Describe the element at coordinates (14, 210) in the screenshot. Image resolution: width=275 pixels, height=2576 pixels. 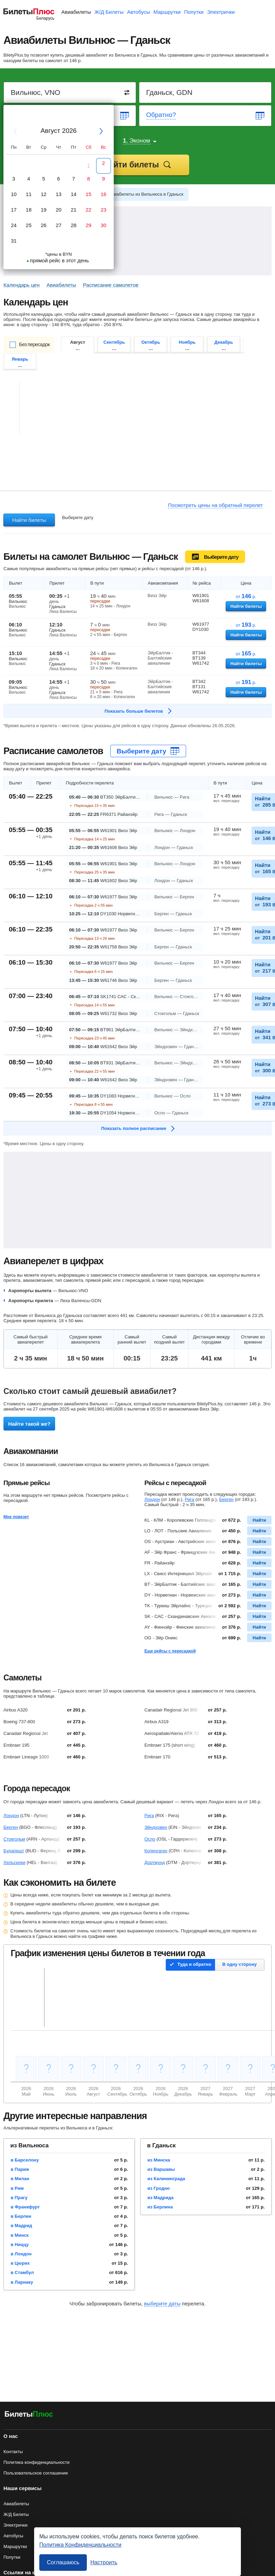
I see `17` at that location.